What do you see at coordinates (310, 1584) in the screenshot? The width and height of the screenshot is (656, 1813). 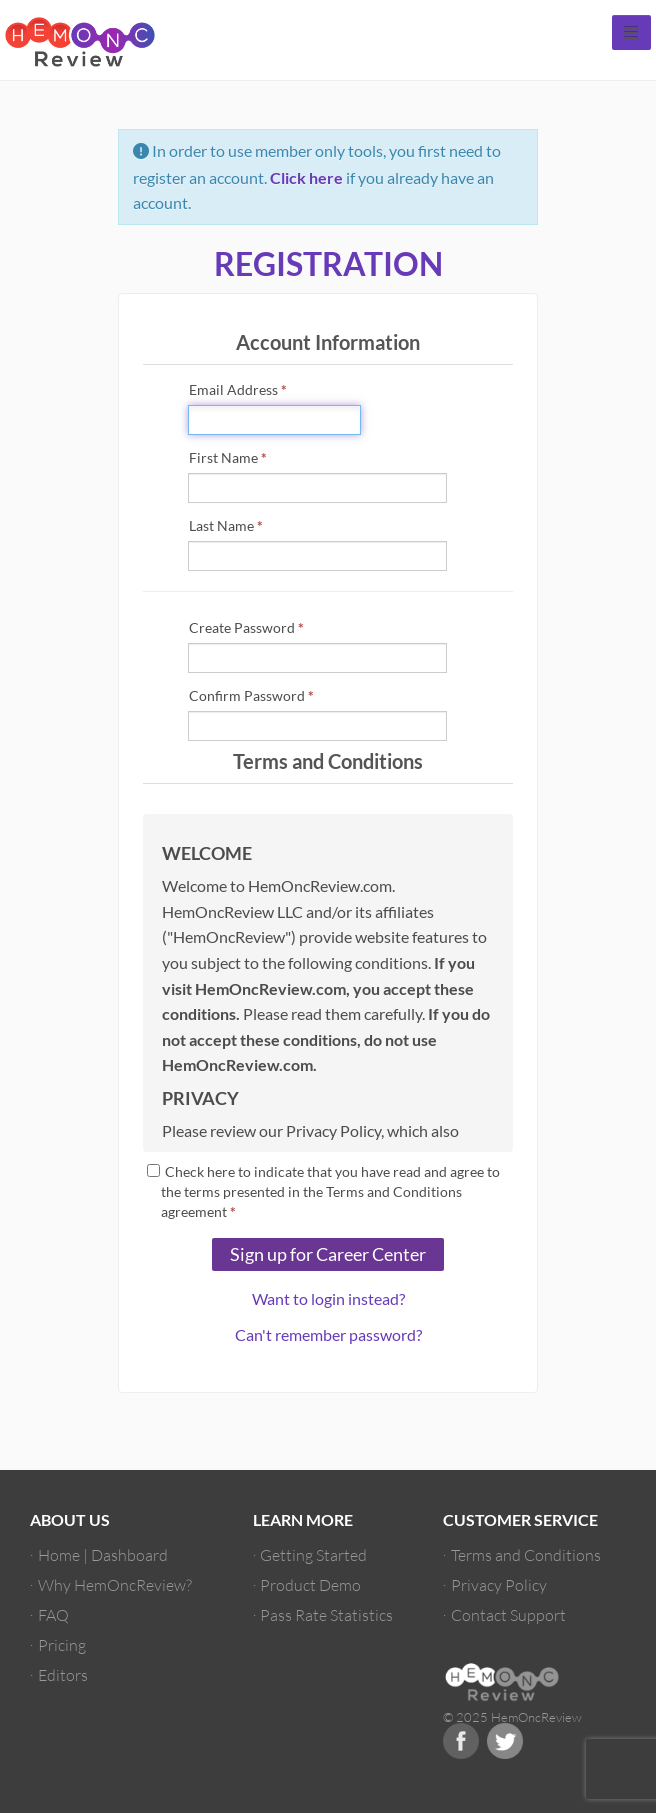 I see `Product Demo` at bounding box center [310, 1584].